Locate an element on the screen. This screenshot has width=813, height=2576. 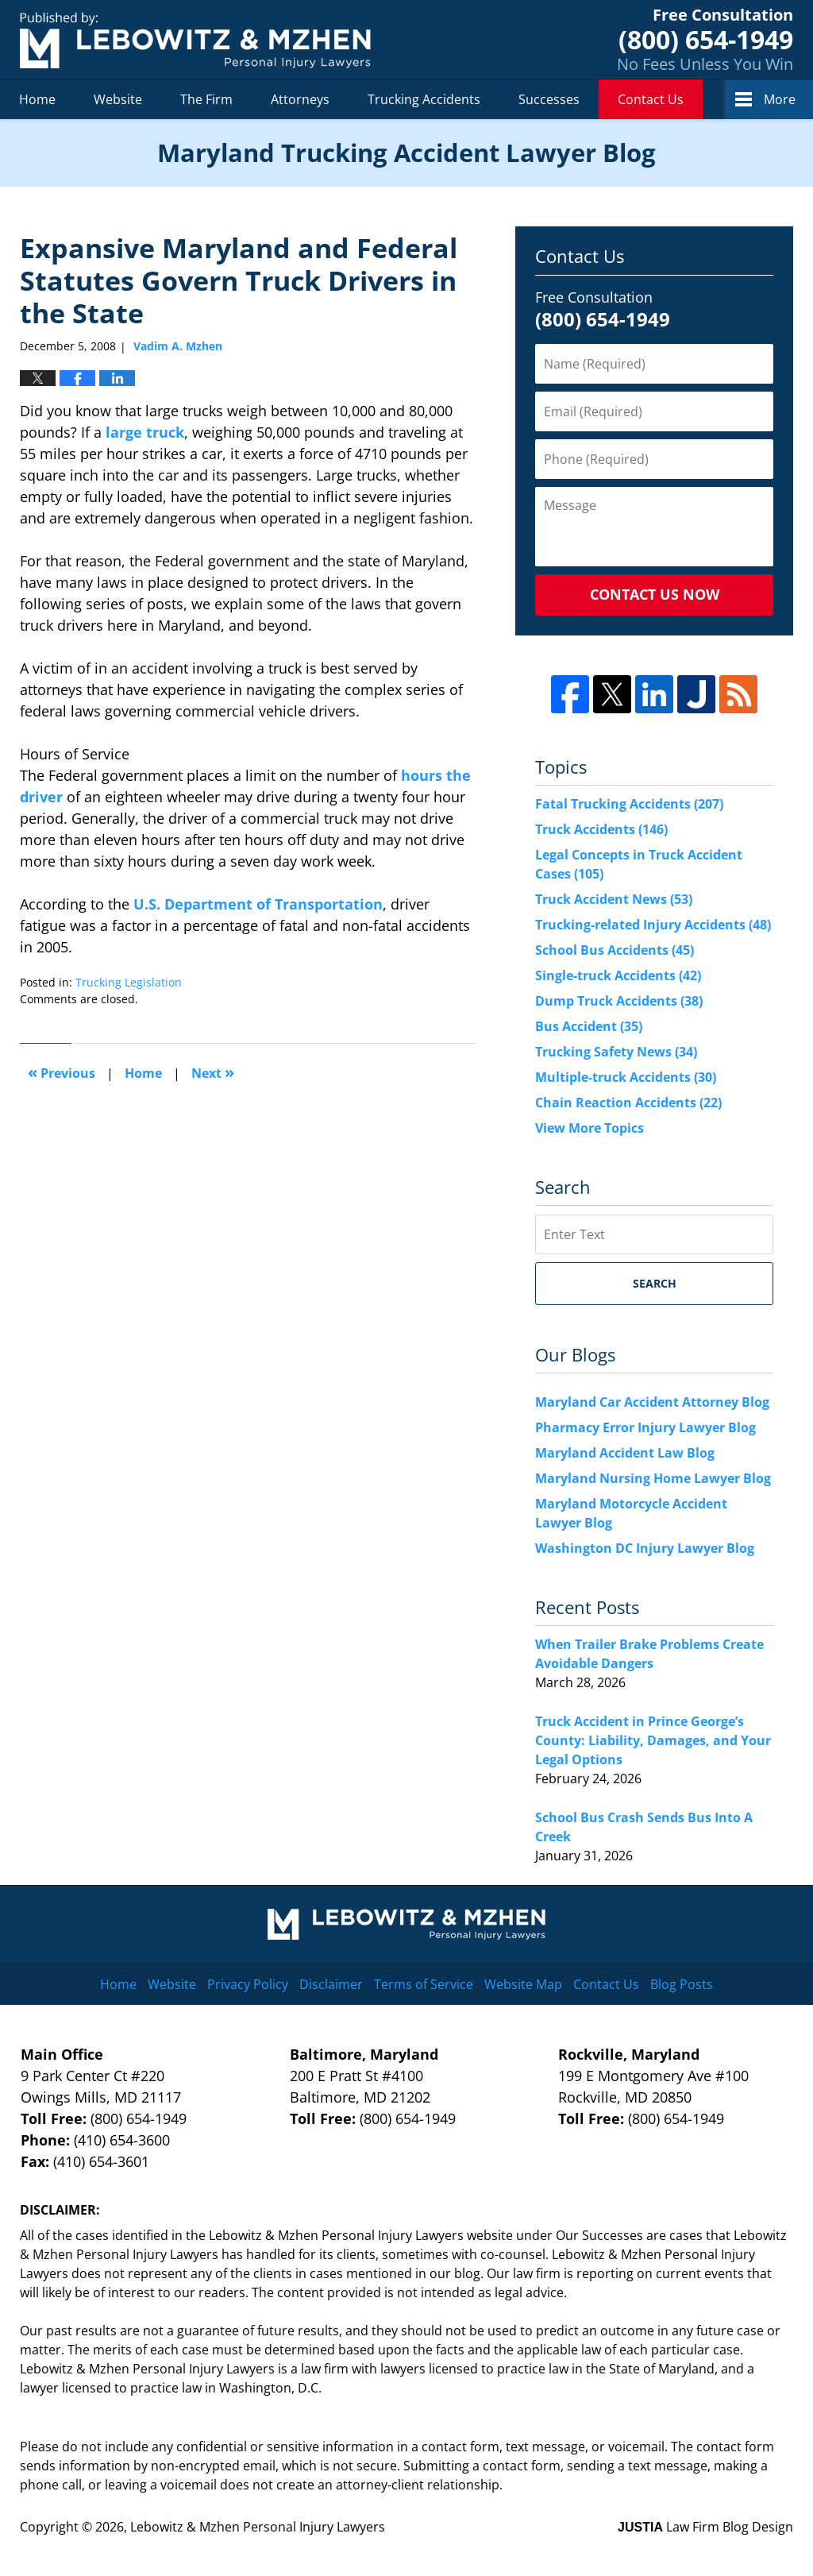
Multiple-truck Accidents is located at coordinates (625, 1077).